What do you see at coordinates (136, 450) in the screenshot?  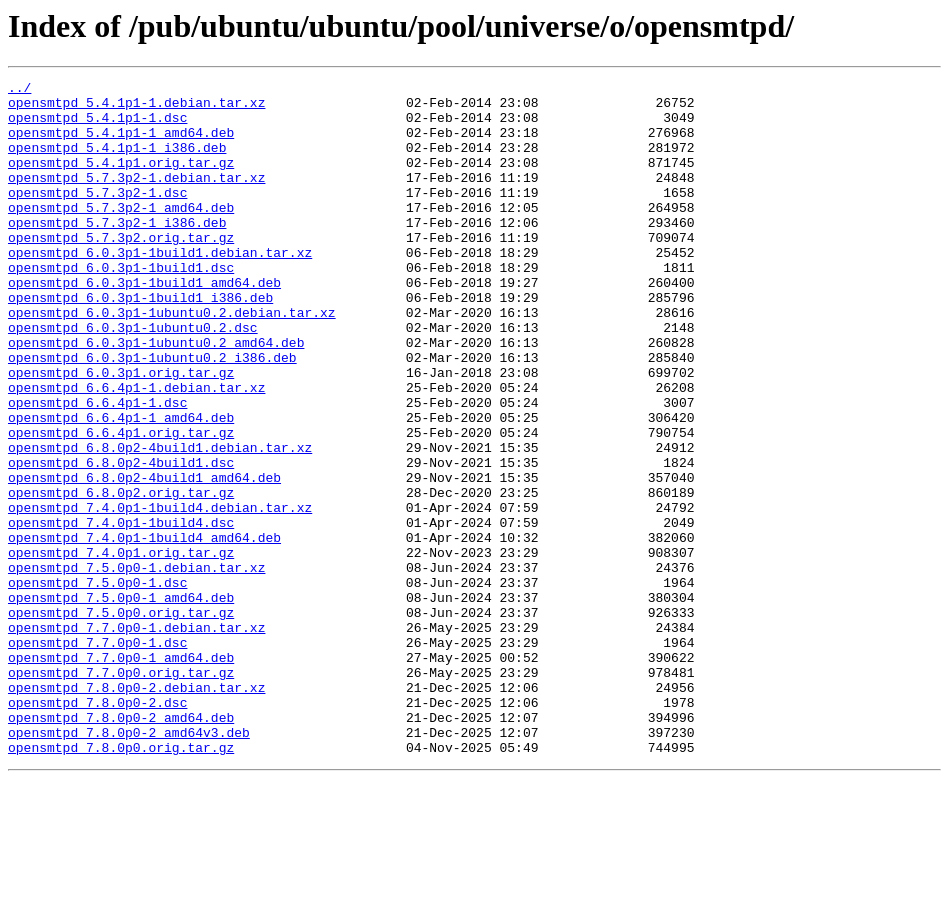 I see `opensmtpd_6.6.4p1-1.debian.tar.xz` at bounding box center [136, 450].